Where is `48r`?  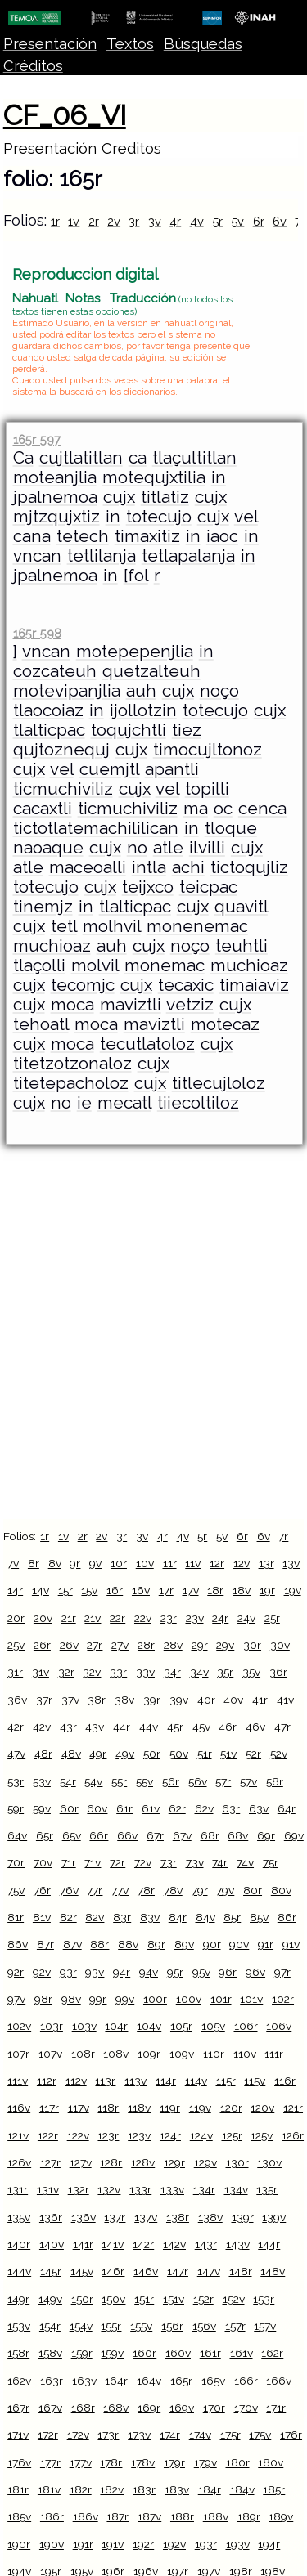
48r is located at coordinates (43, 1753).